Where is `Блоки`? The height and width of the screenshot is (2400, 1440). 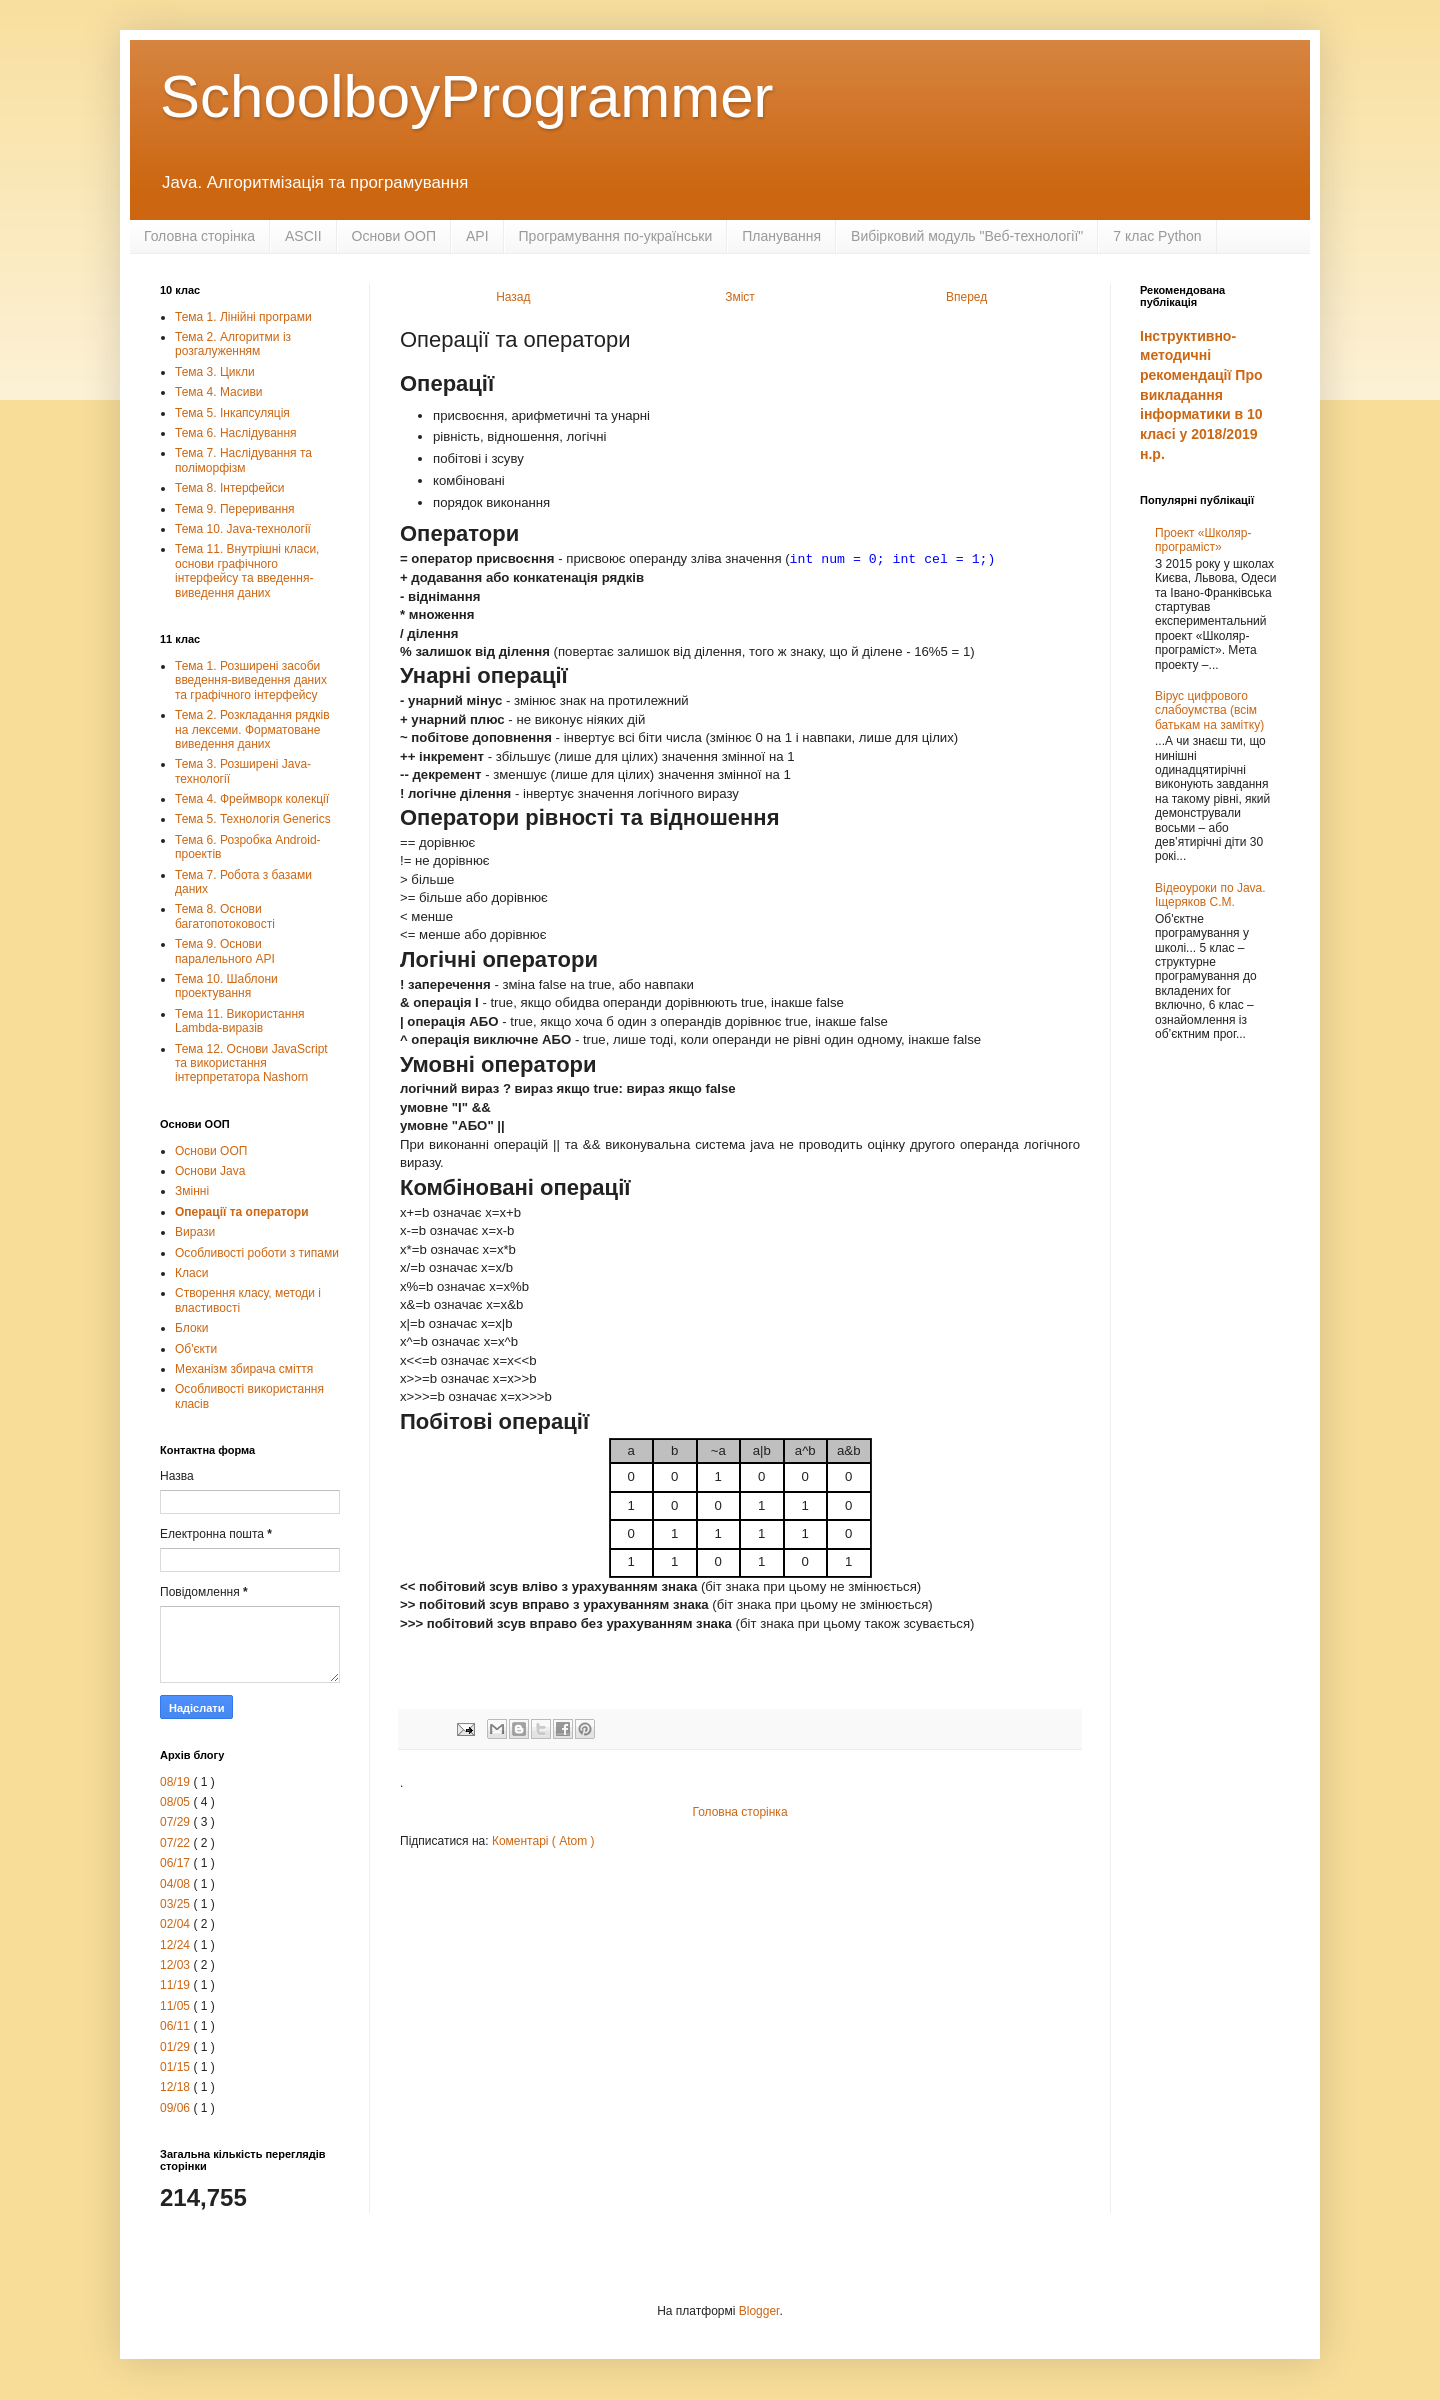
Блоки is located at coordinates (192, 1328).